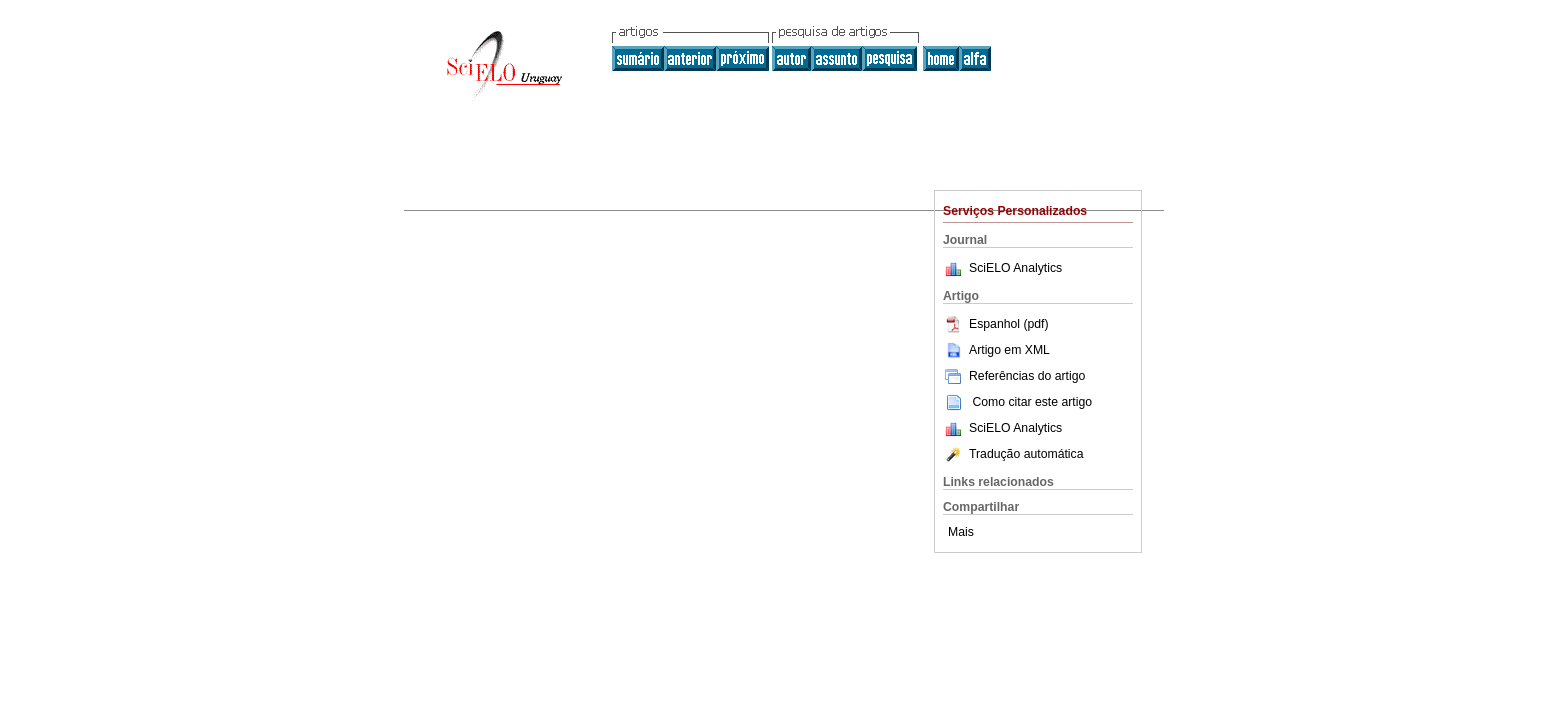 The height and width of the screenshot is (720, 1568). What do you see at coordinates (961, 532) in the screenshot?
I see `Mais` at bounding box center [961, 532].